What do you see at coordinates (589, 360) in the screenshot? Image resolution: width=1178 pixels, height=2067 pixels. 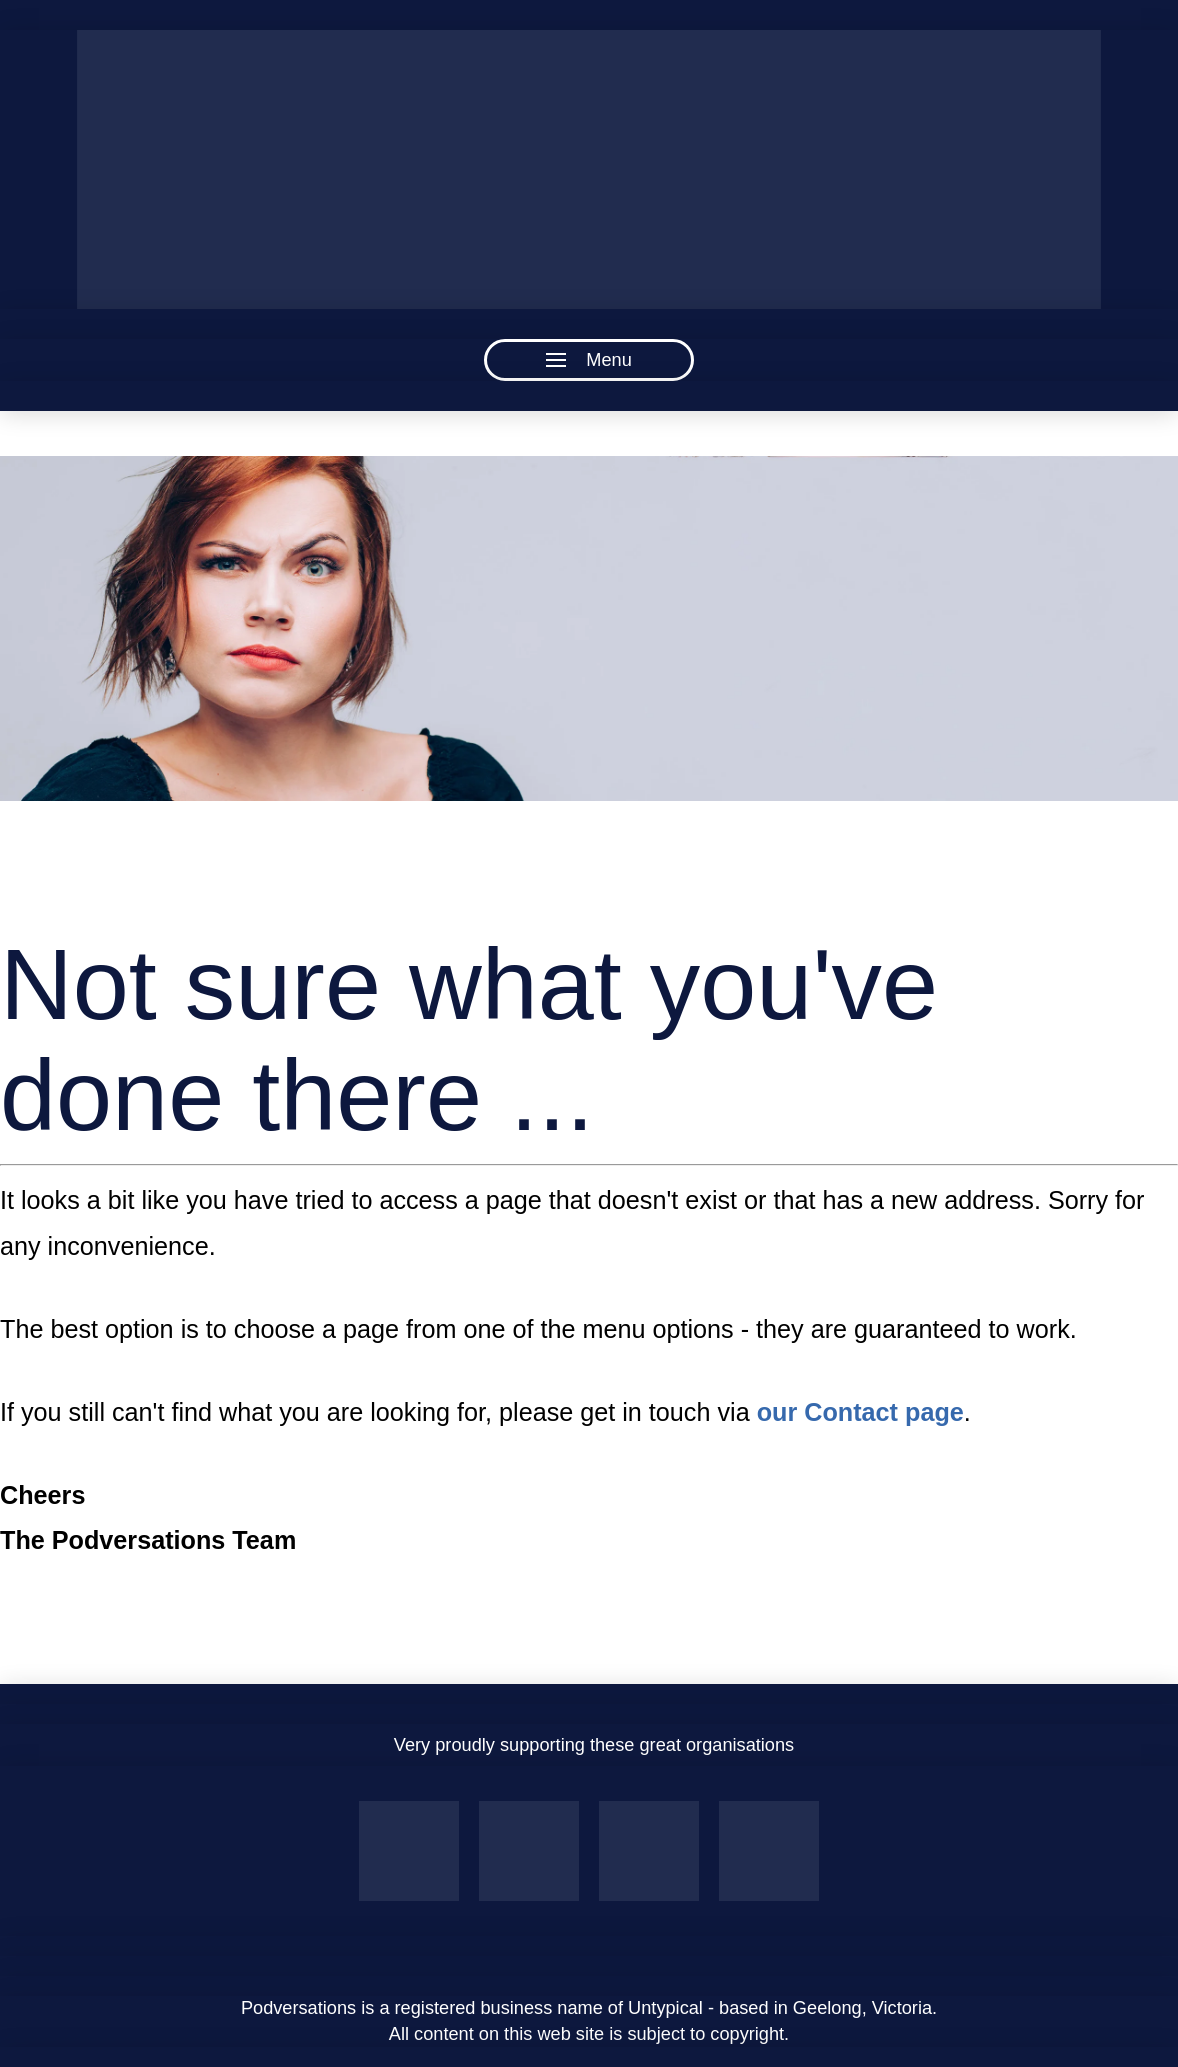 I see `[button]` at bounding box center [589, 360].